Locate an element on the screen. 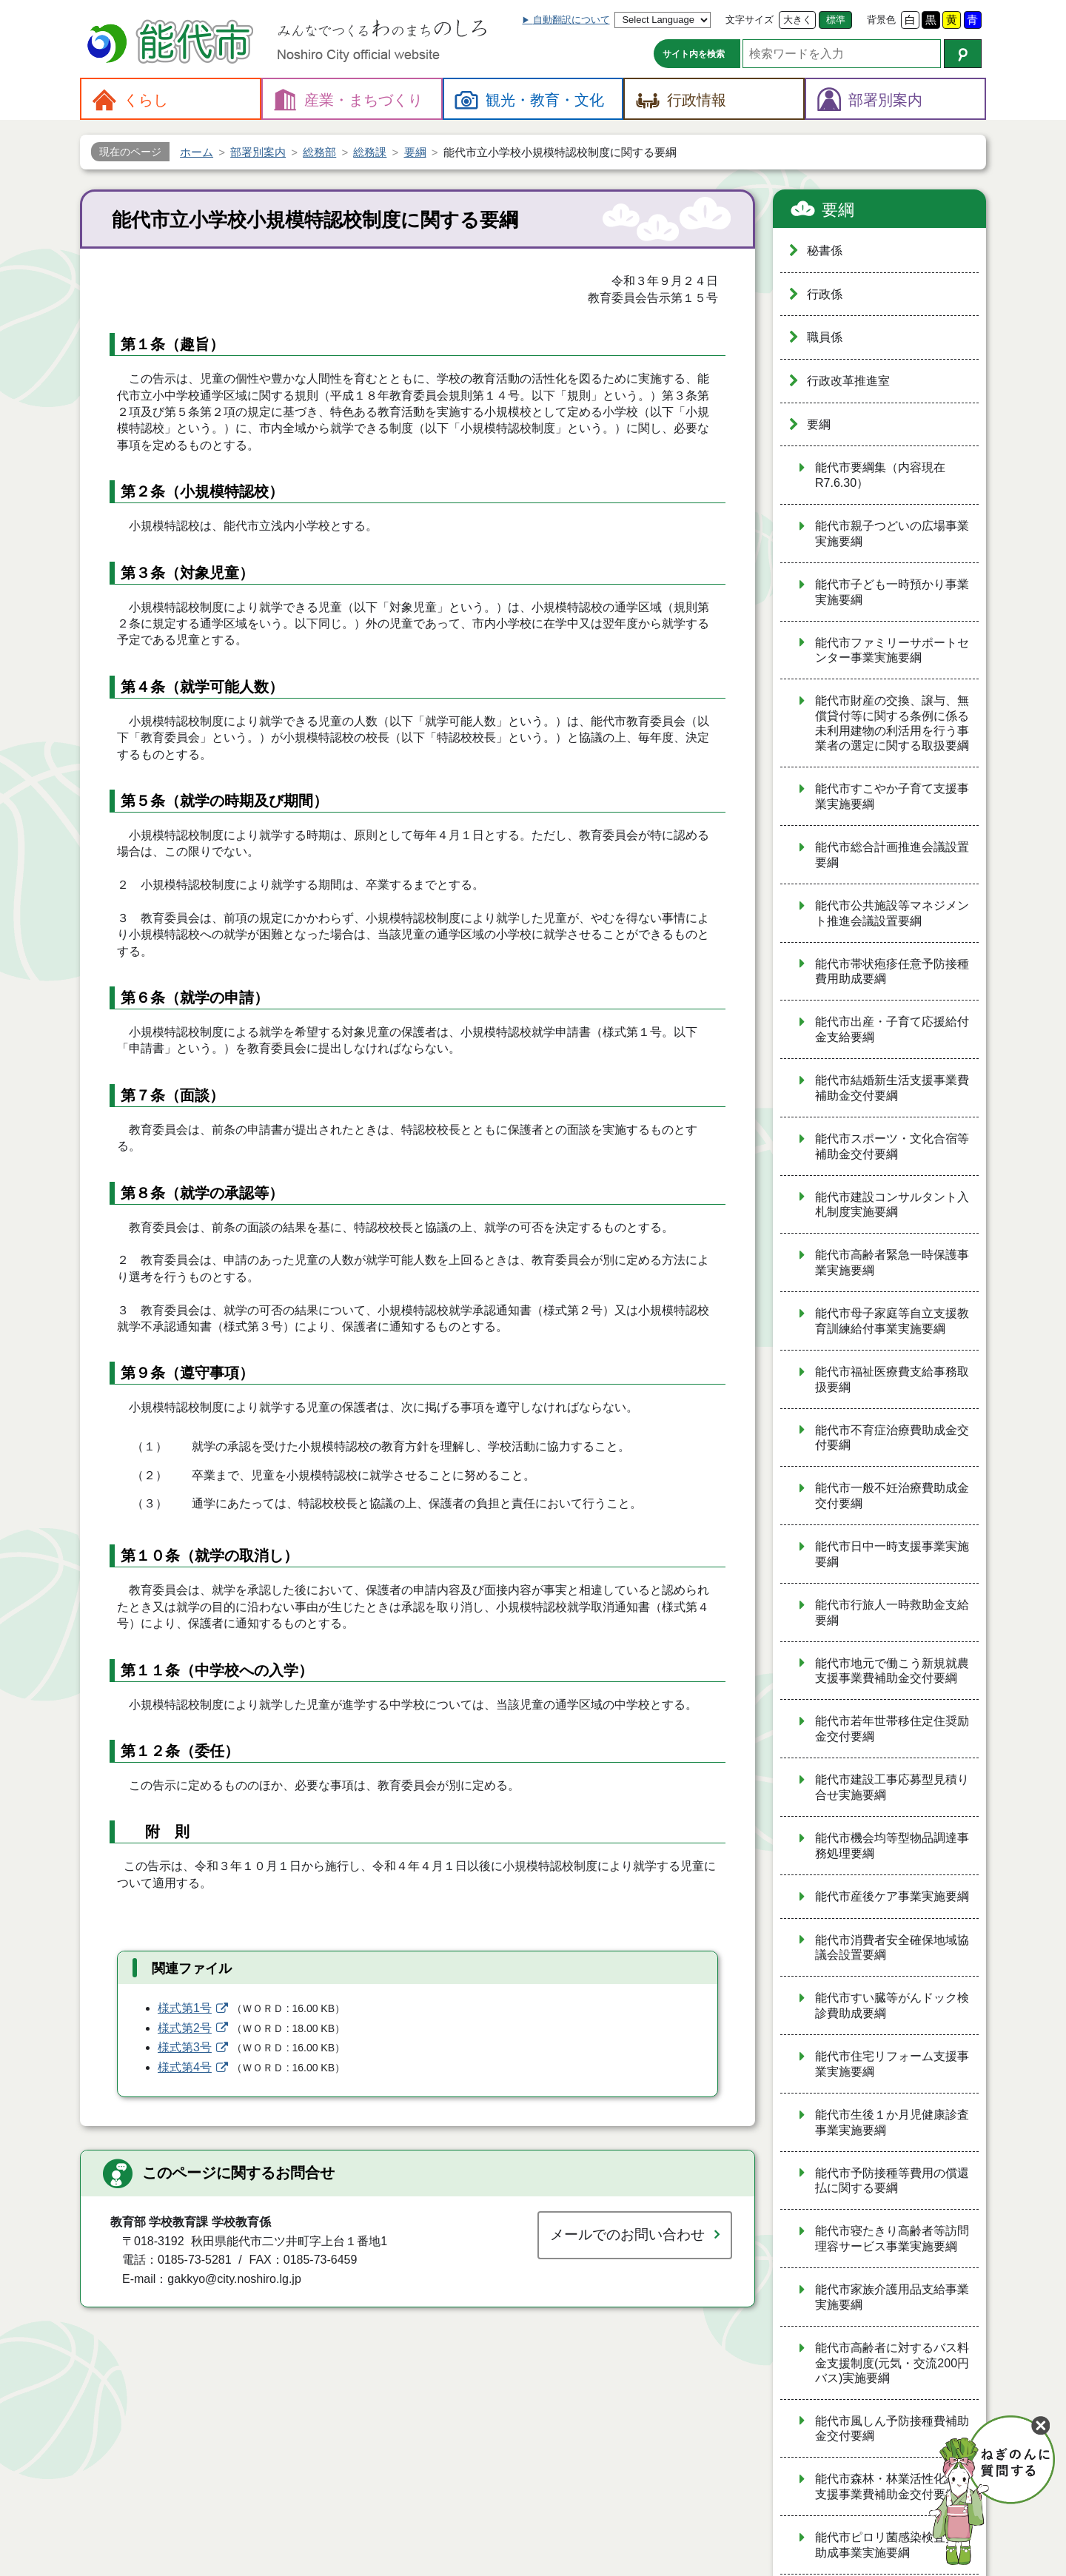  標準 is located at coordinates (835, 19).